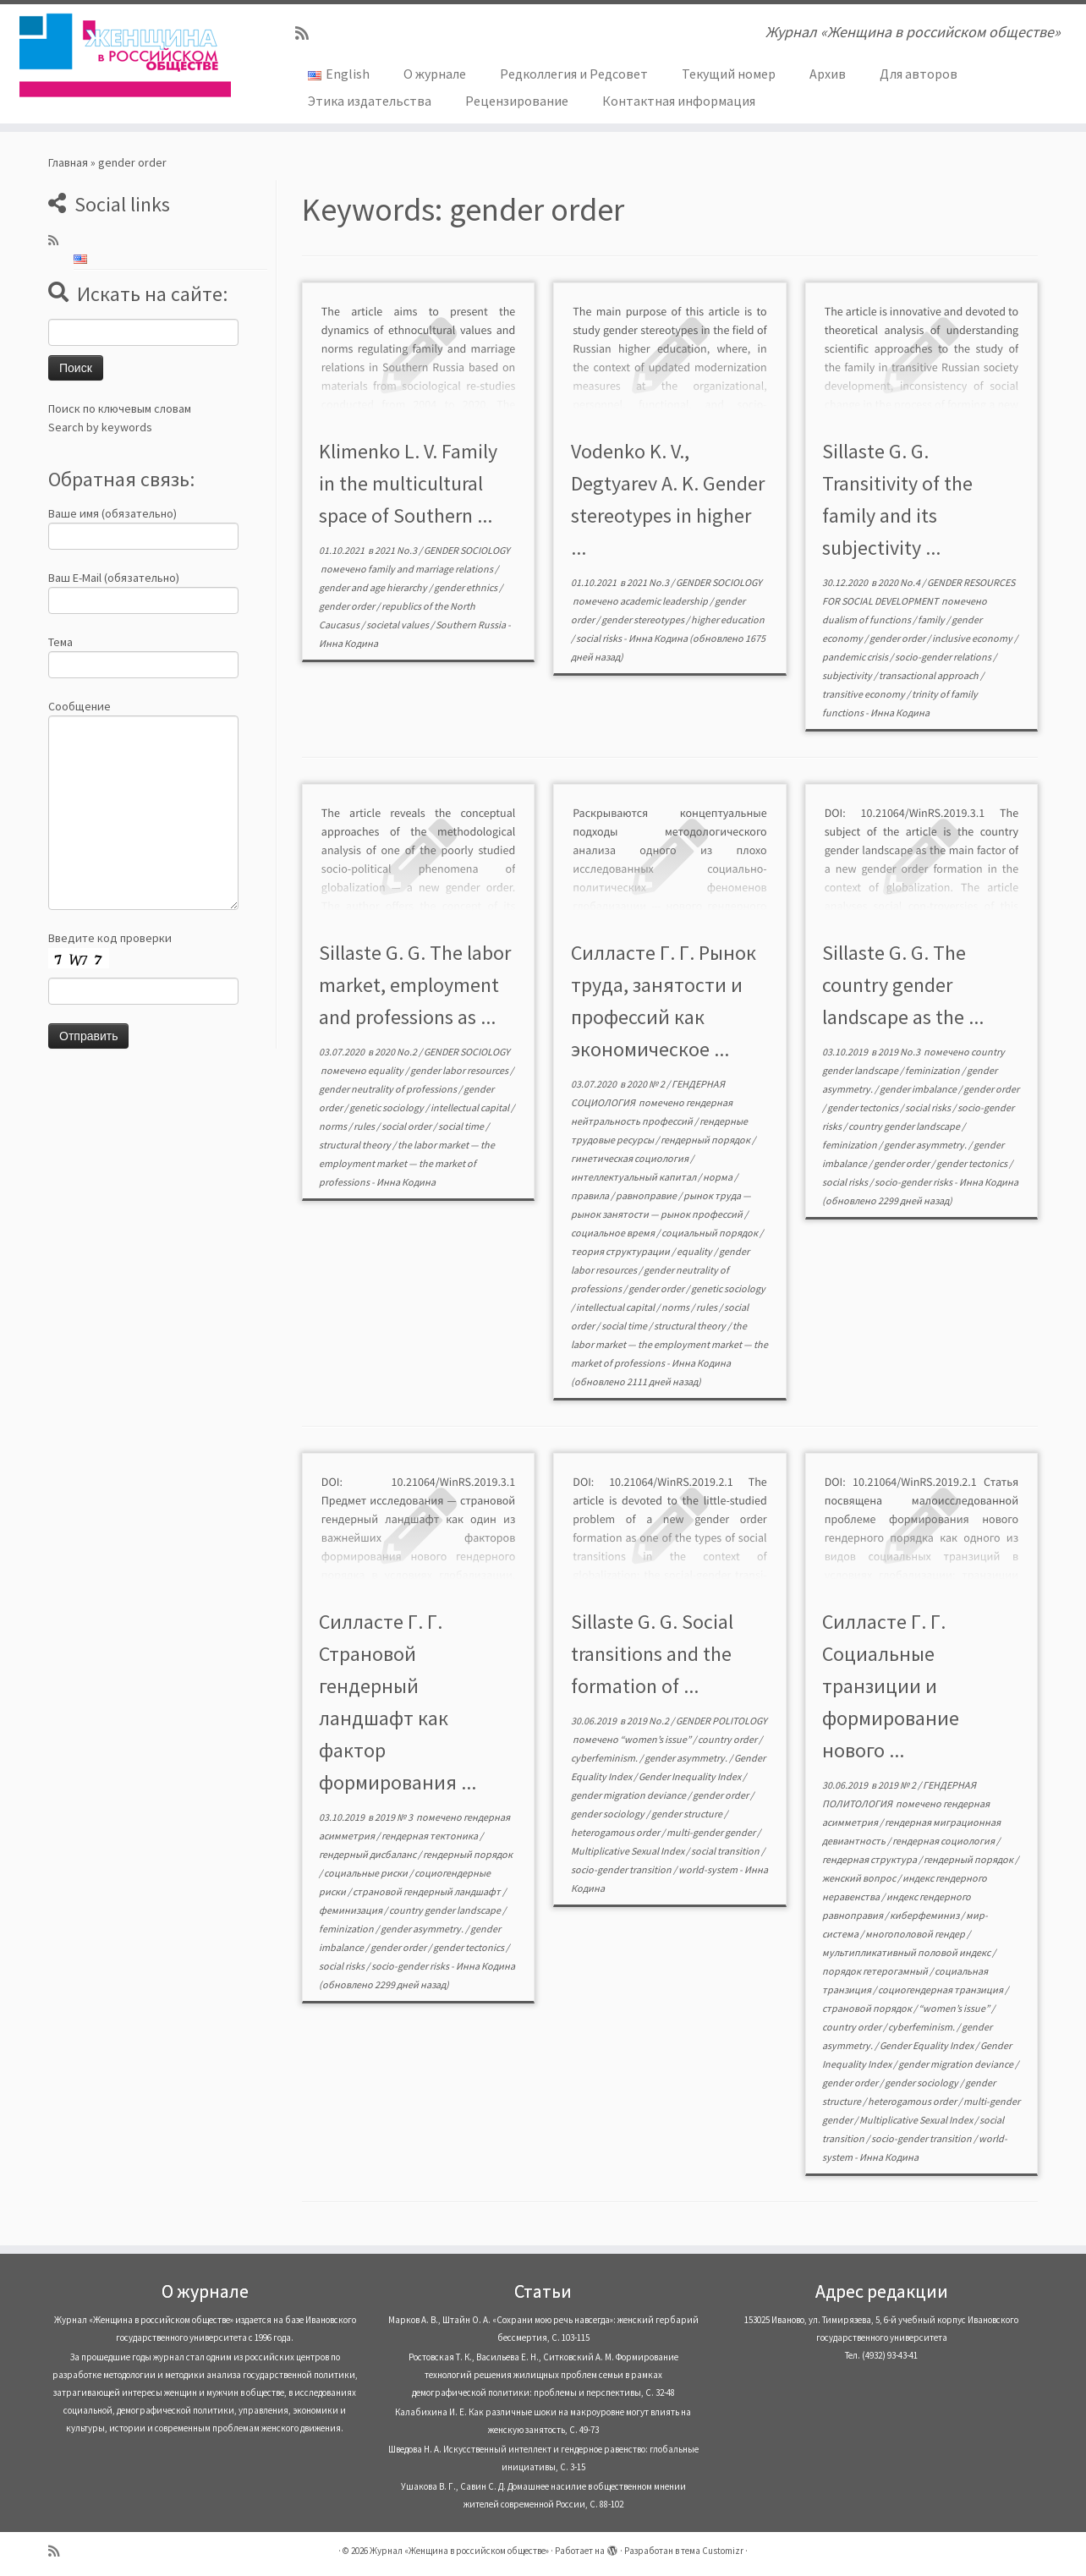  I want to click on страновой гендерный ландшафт, so click(427, 1891).